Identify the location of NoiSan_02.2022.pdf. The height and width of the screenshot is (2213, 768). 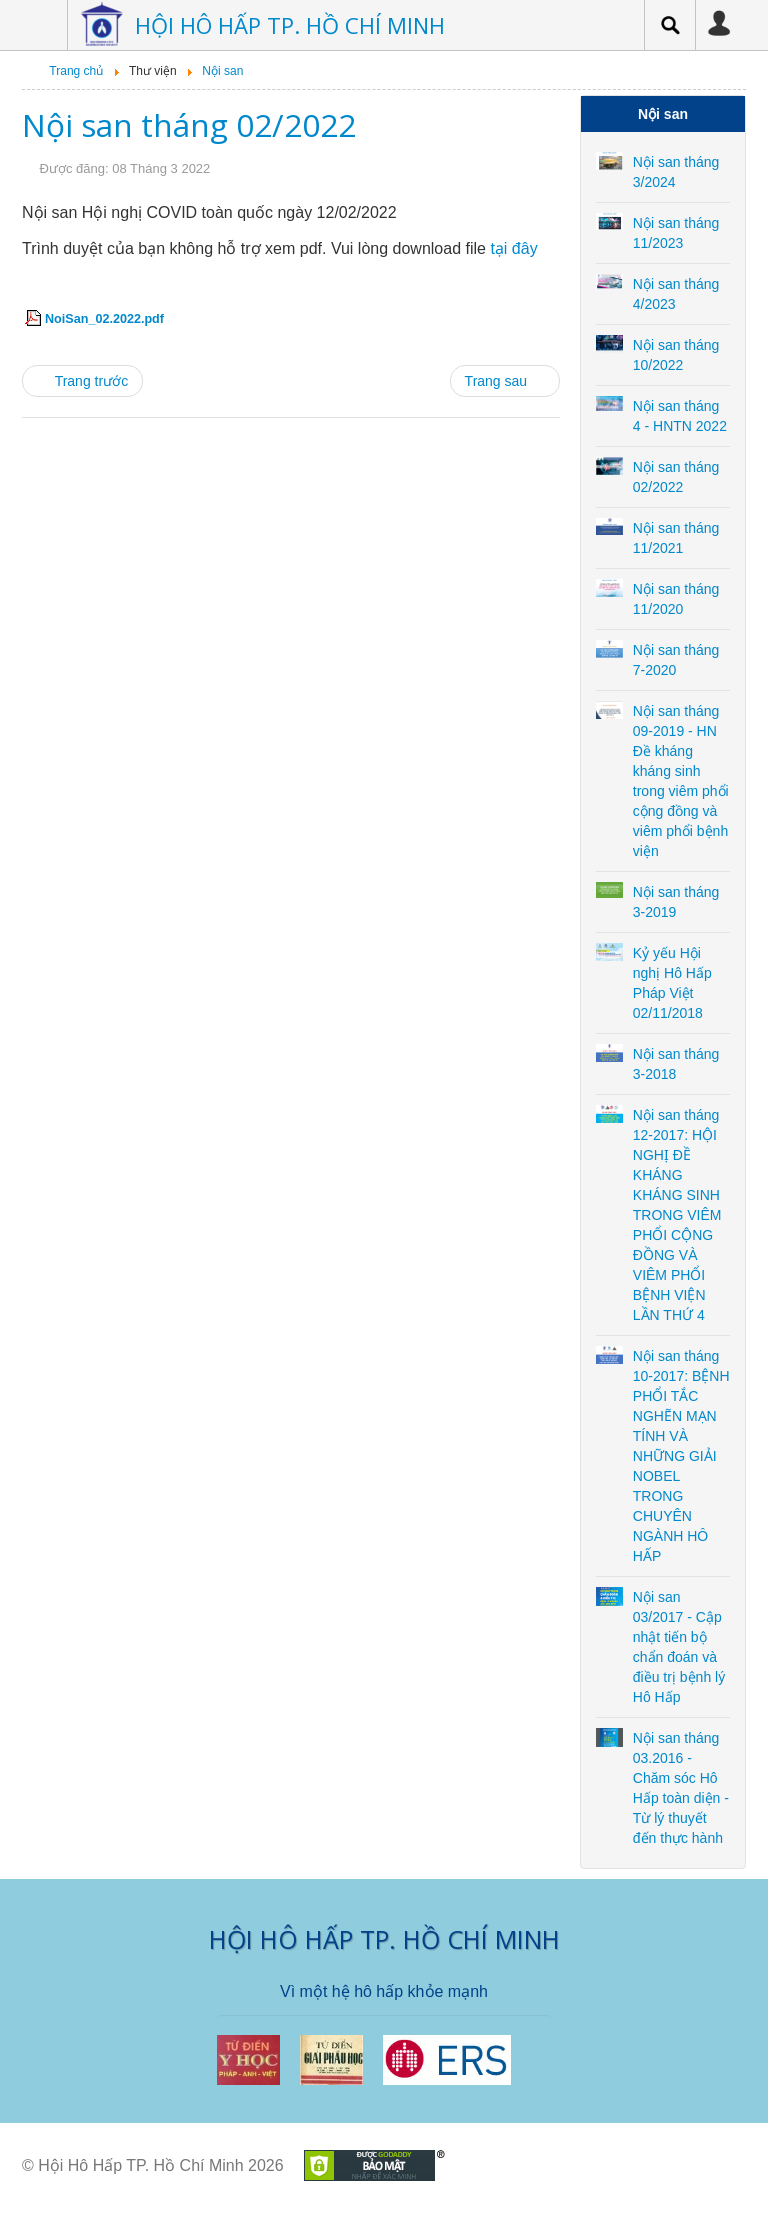
(104, 319).